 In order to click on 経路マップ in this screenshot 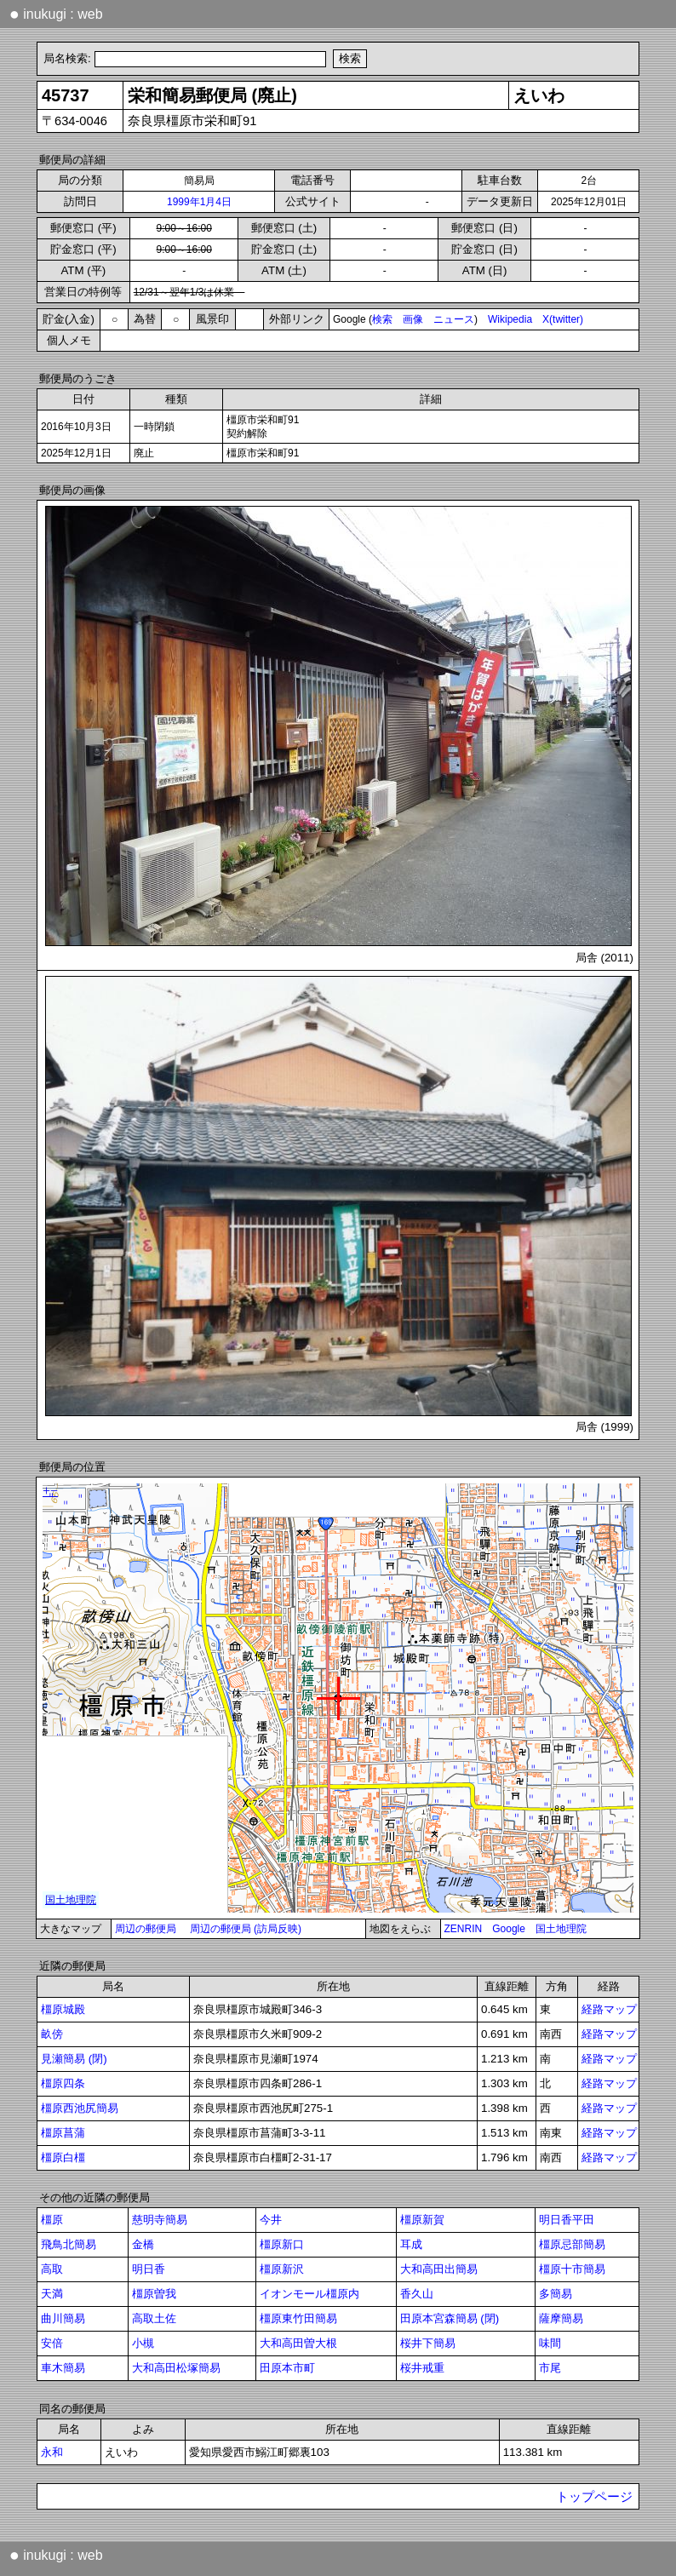, I will do `click(609, 2009)`.